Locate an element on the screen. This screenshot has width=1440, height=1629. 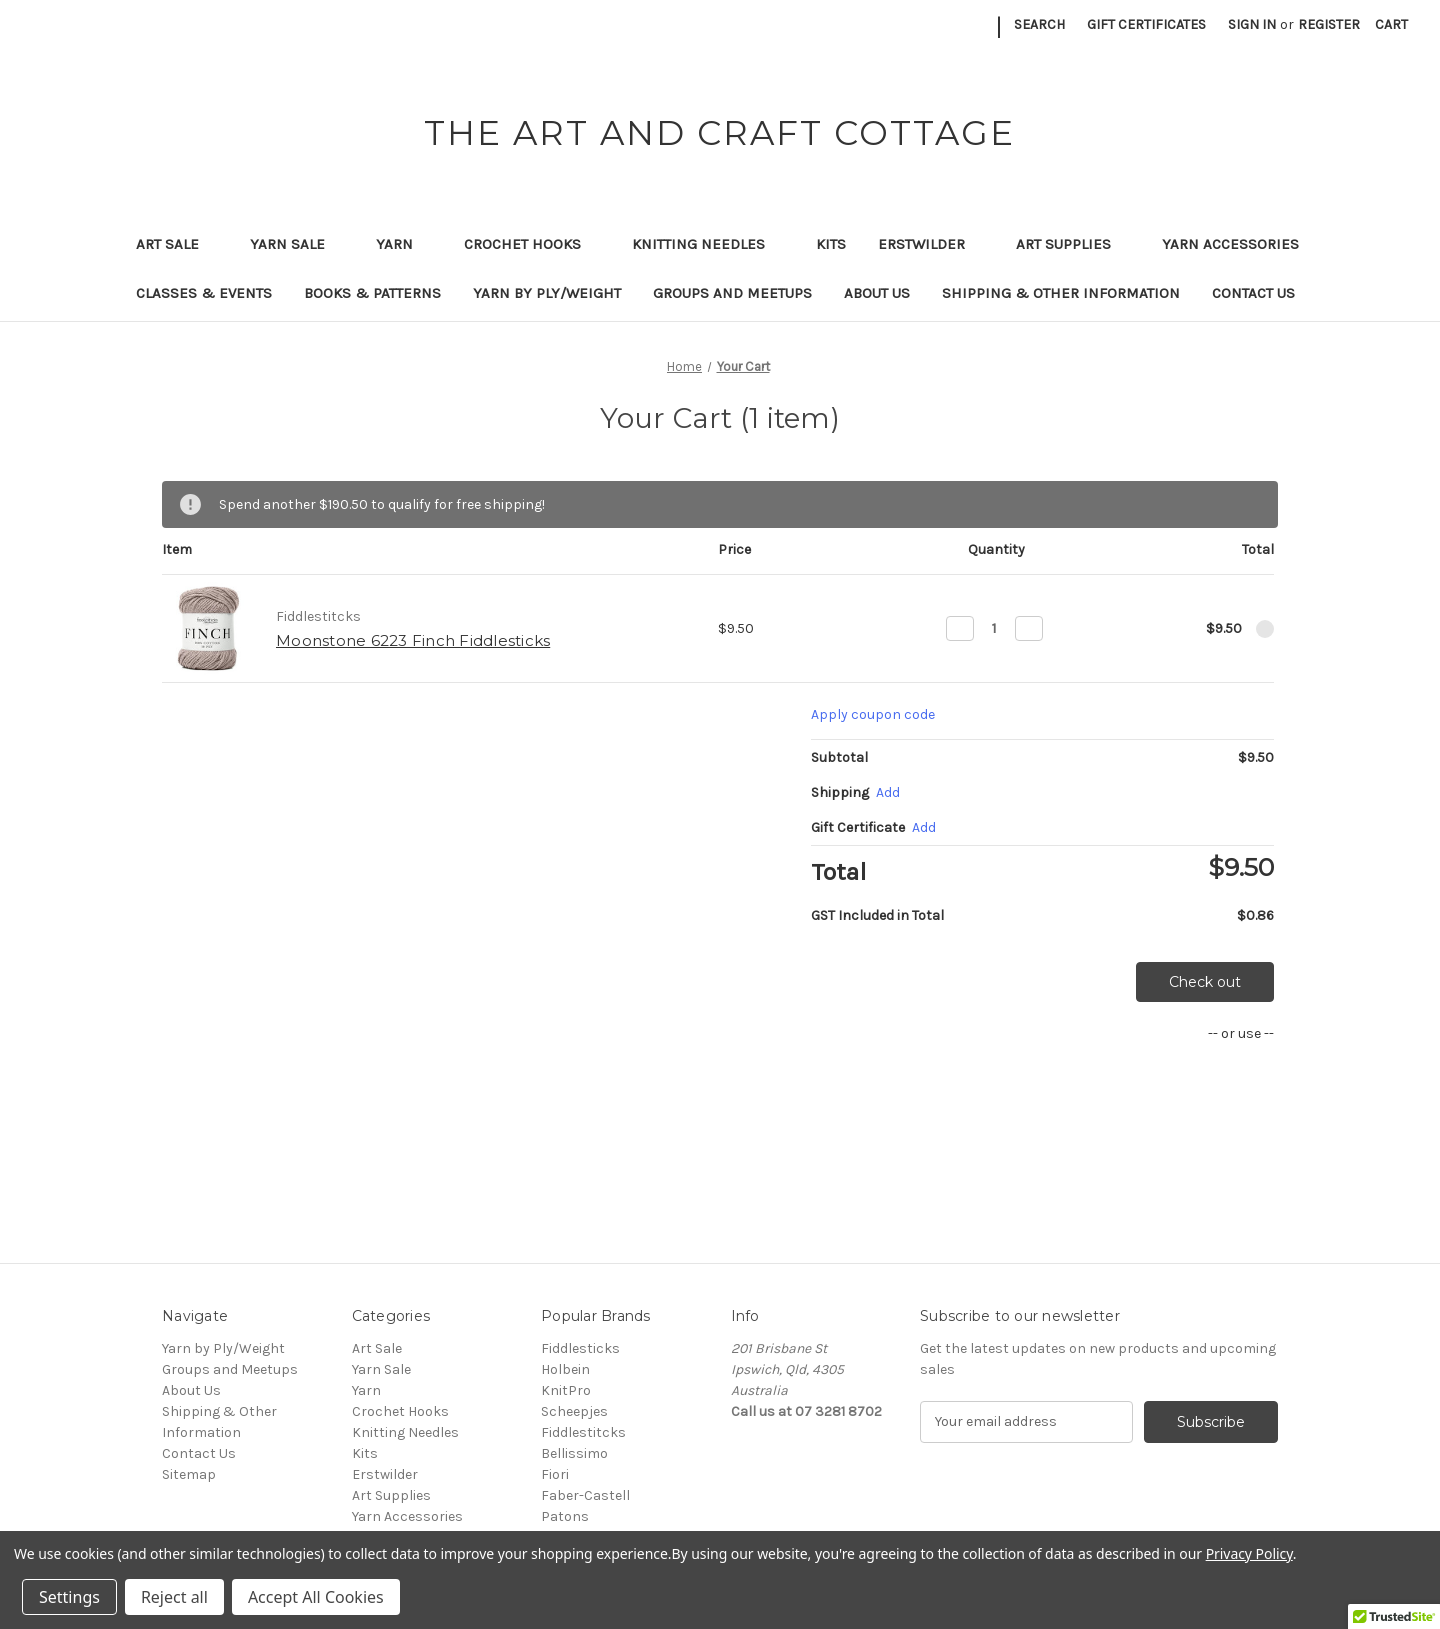
Gift Certificates is located at coordinates (1146, 24).